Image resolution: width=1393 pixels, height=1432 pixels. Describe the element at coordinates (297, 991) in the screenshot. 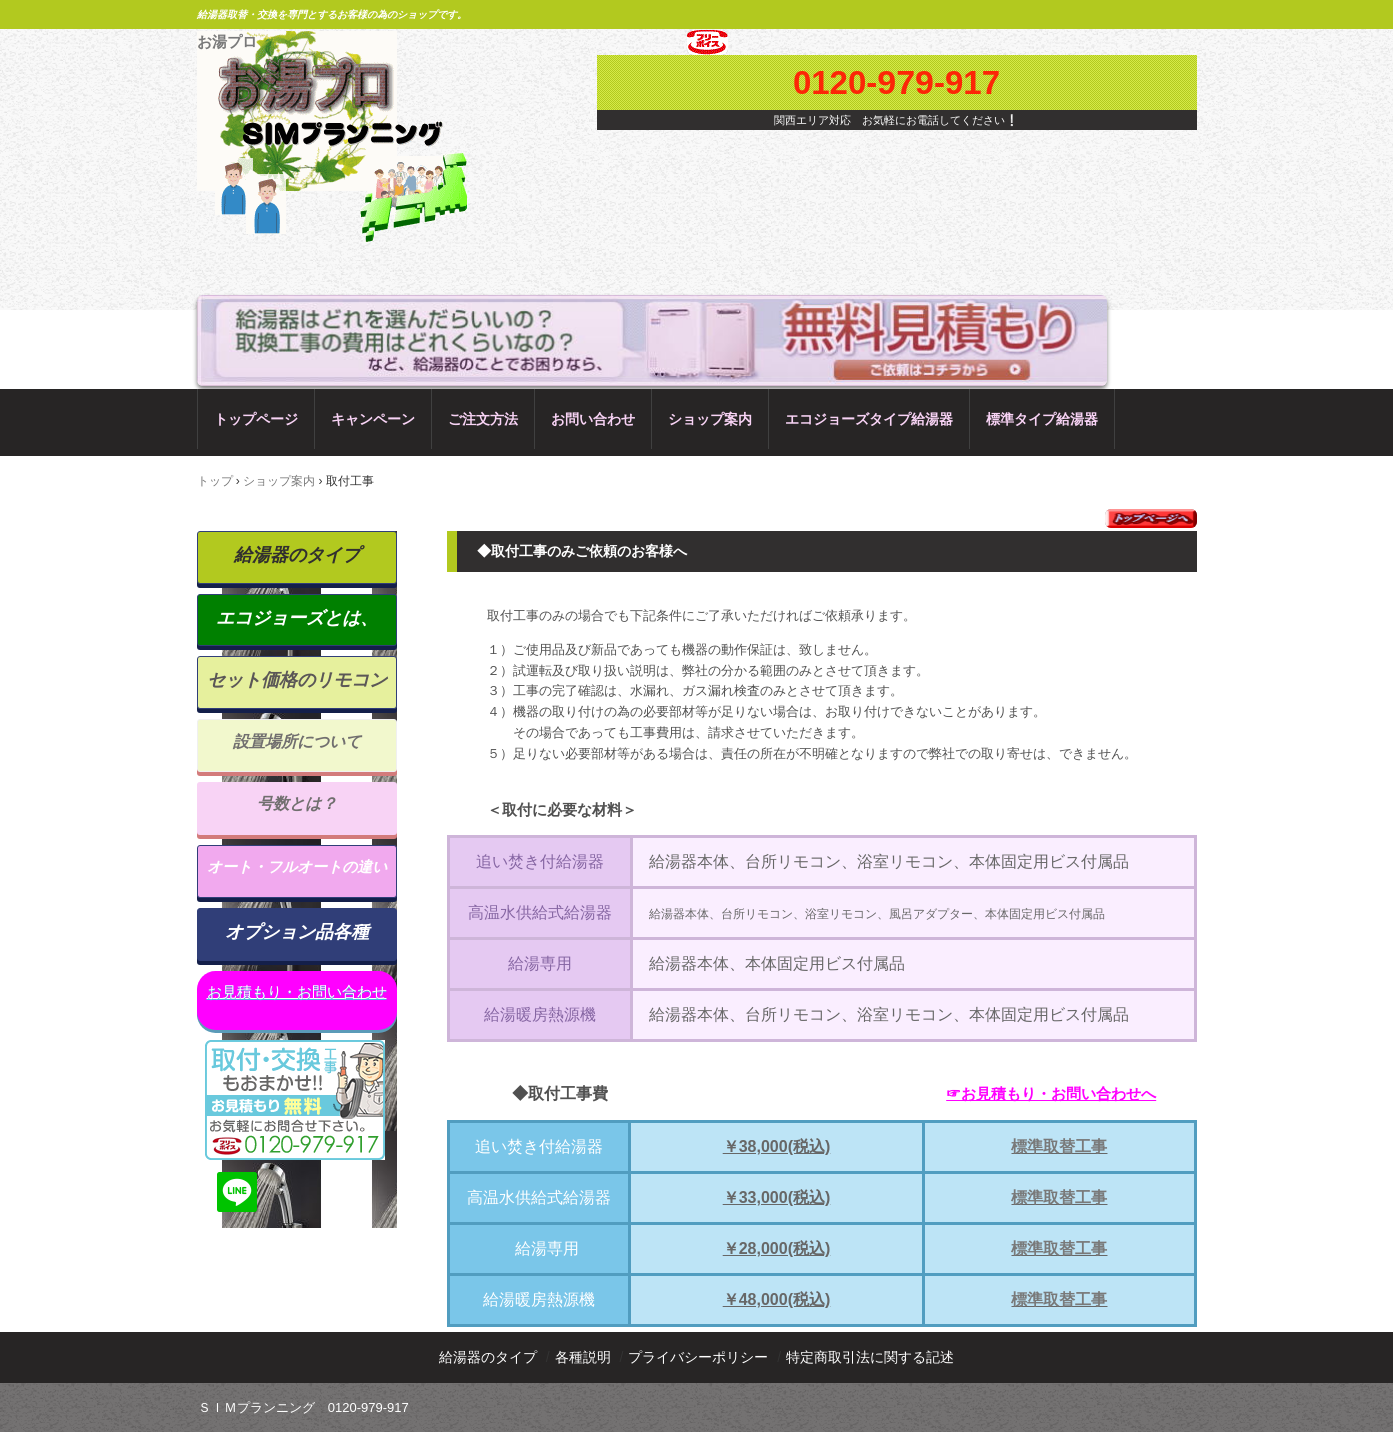

I see `お見積もり・お問い合わせ` at that location.